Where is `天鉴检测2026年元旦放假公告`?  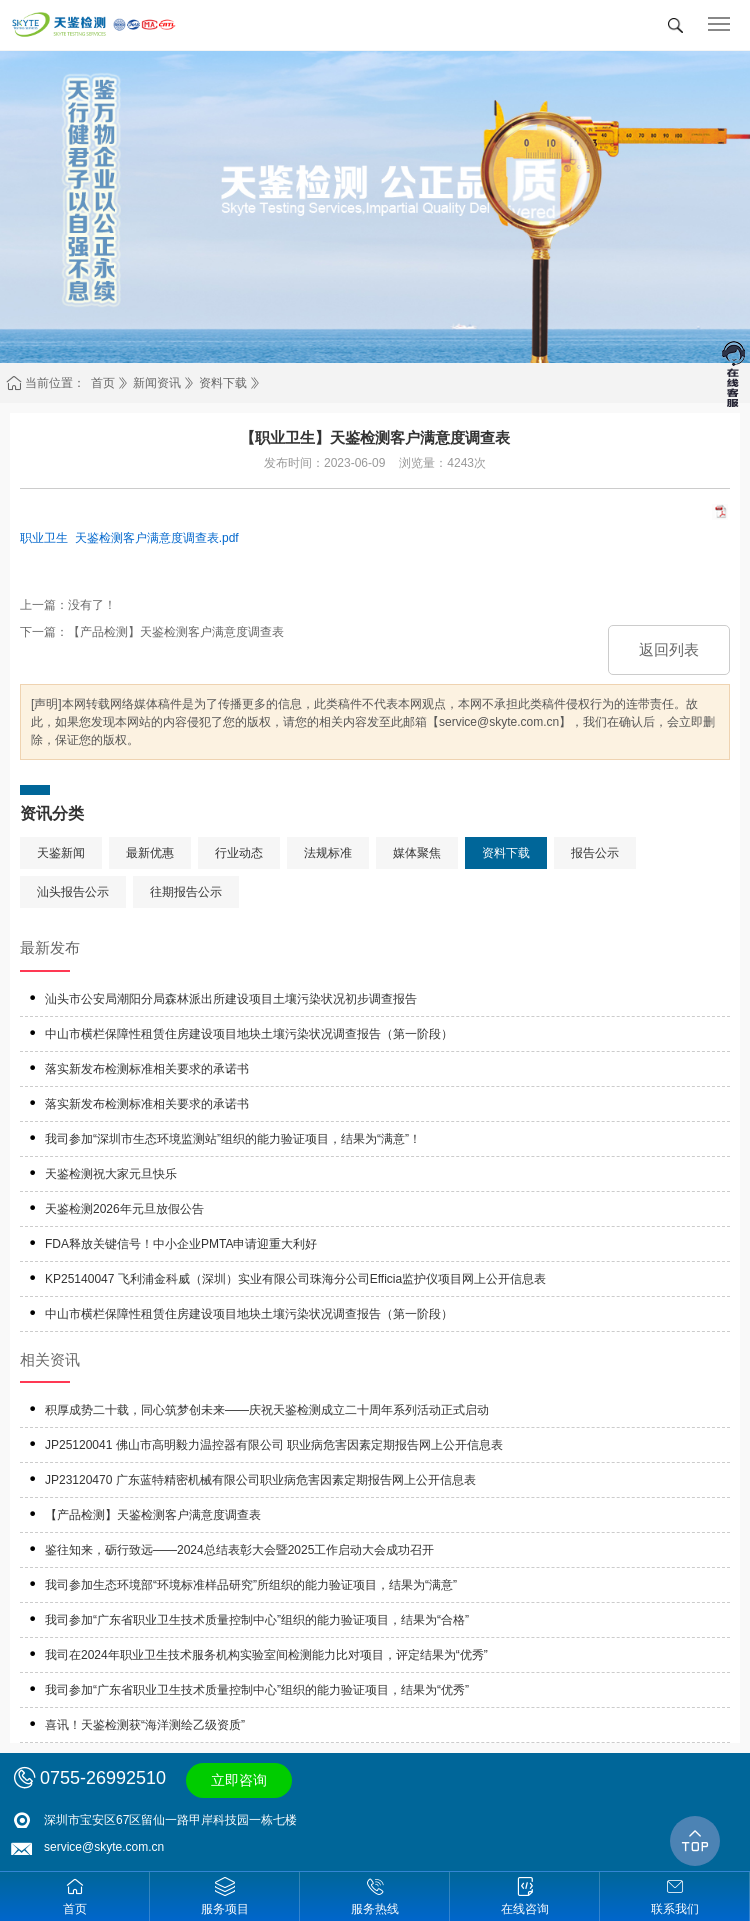
天鉴检测2026年元旦放假公告 is located at coordinates (124, 1209).